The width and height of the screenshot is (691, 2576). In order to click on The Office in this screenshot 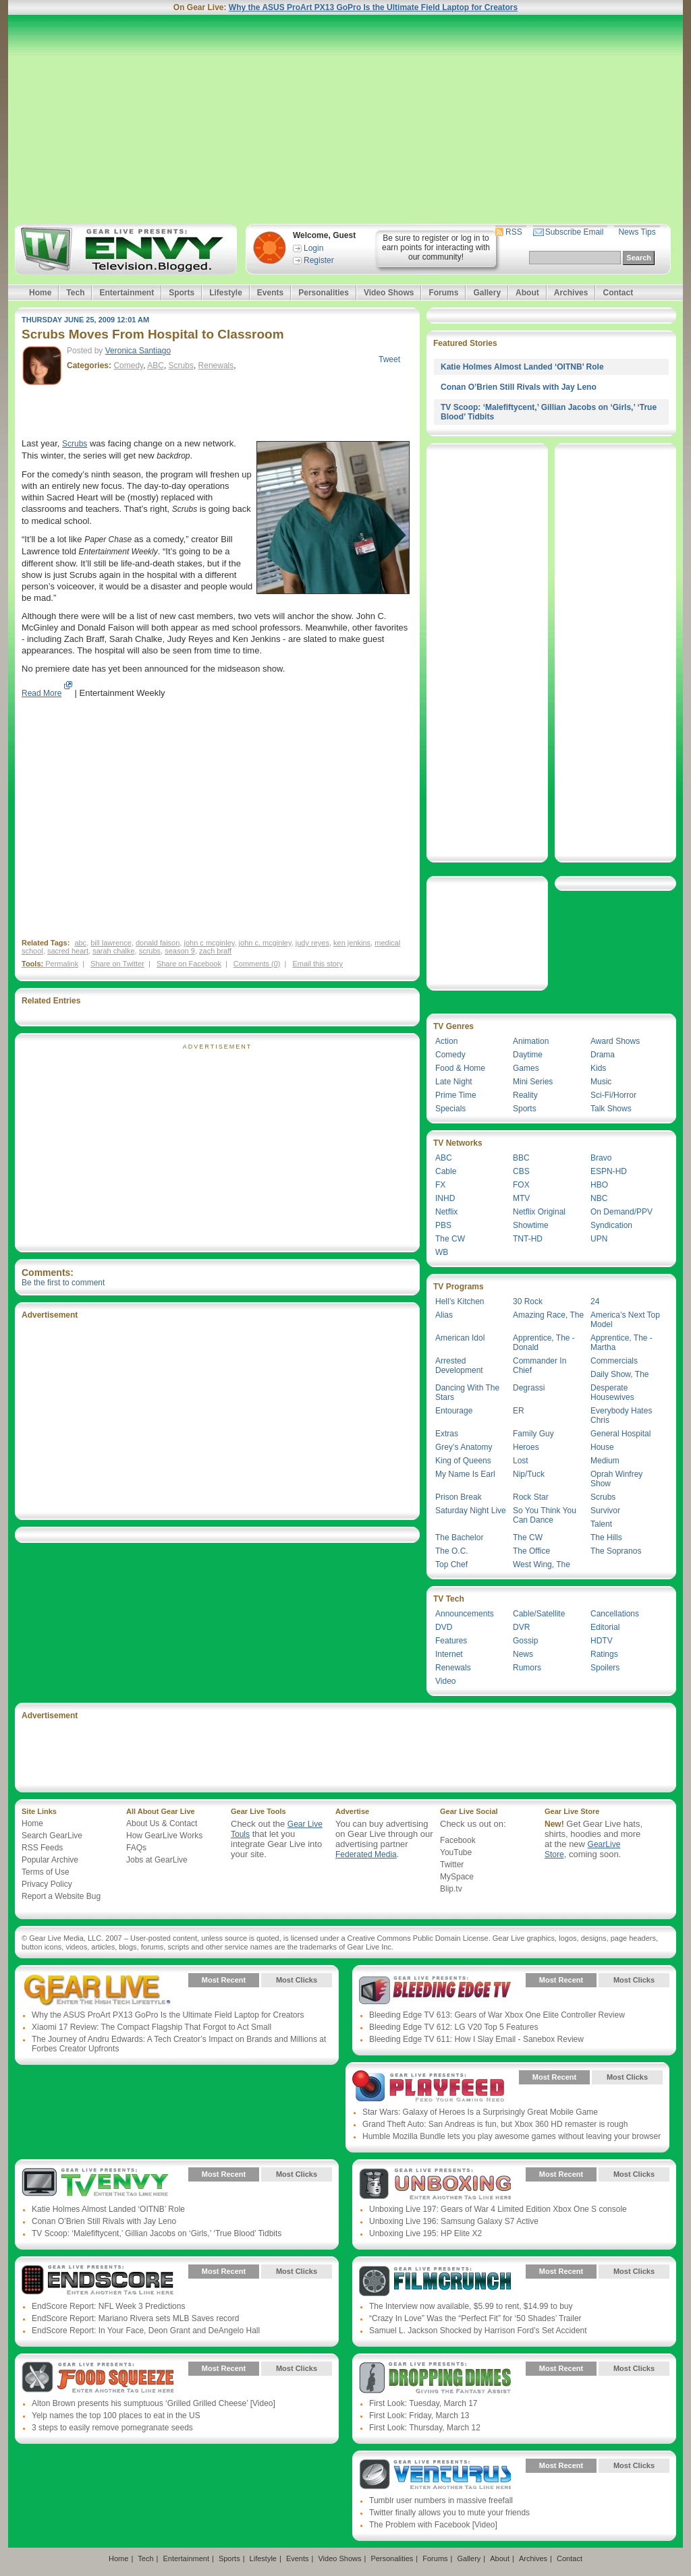, I will do `click(531, 1551)`.